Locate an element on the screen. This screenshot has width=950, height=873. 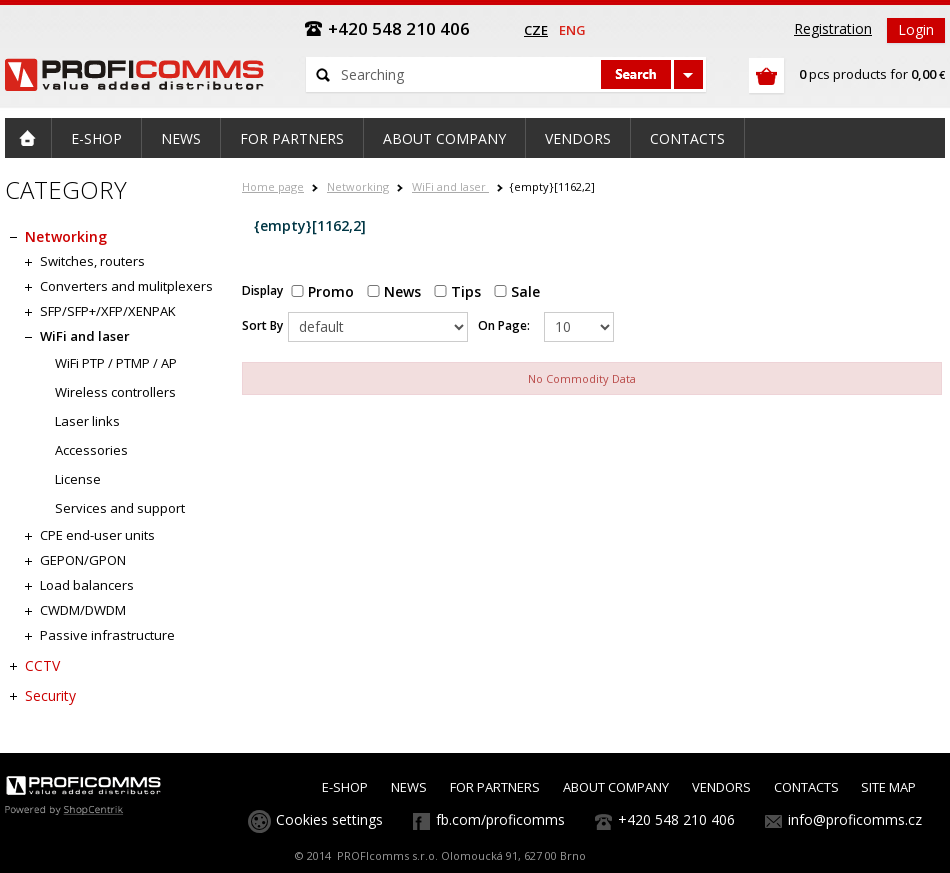
NEWS is located at coordinates (409, 787).